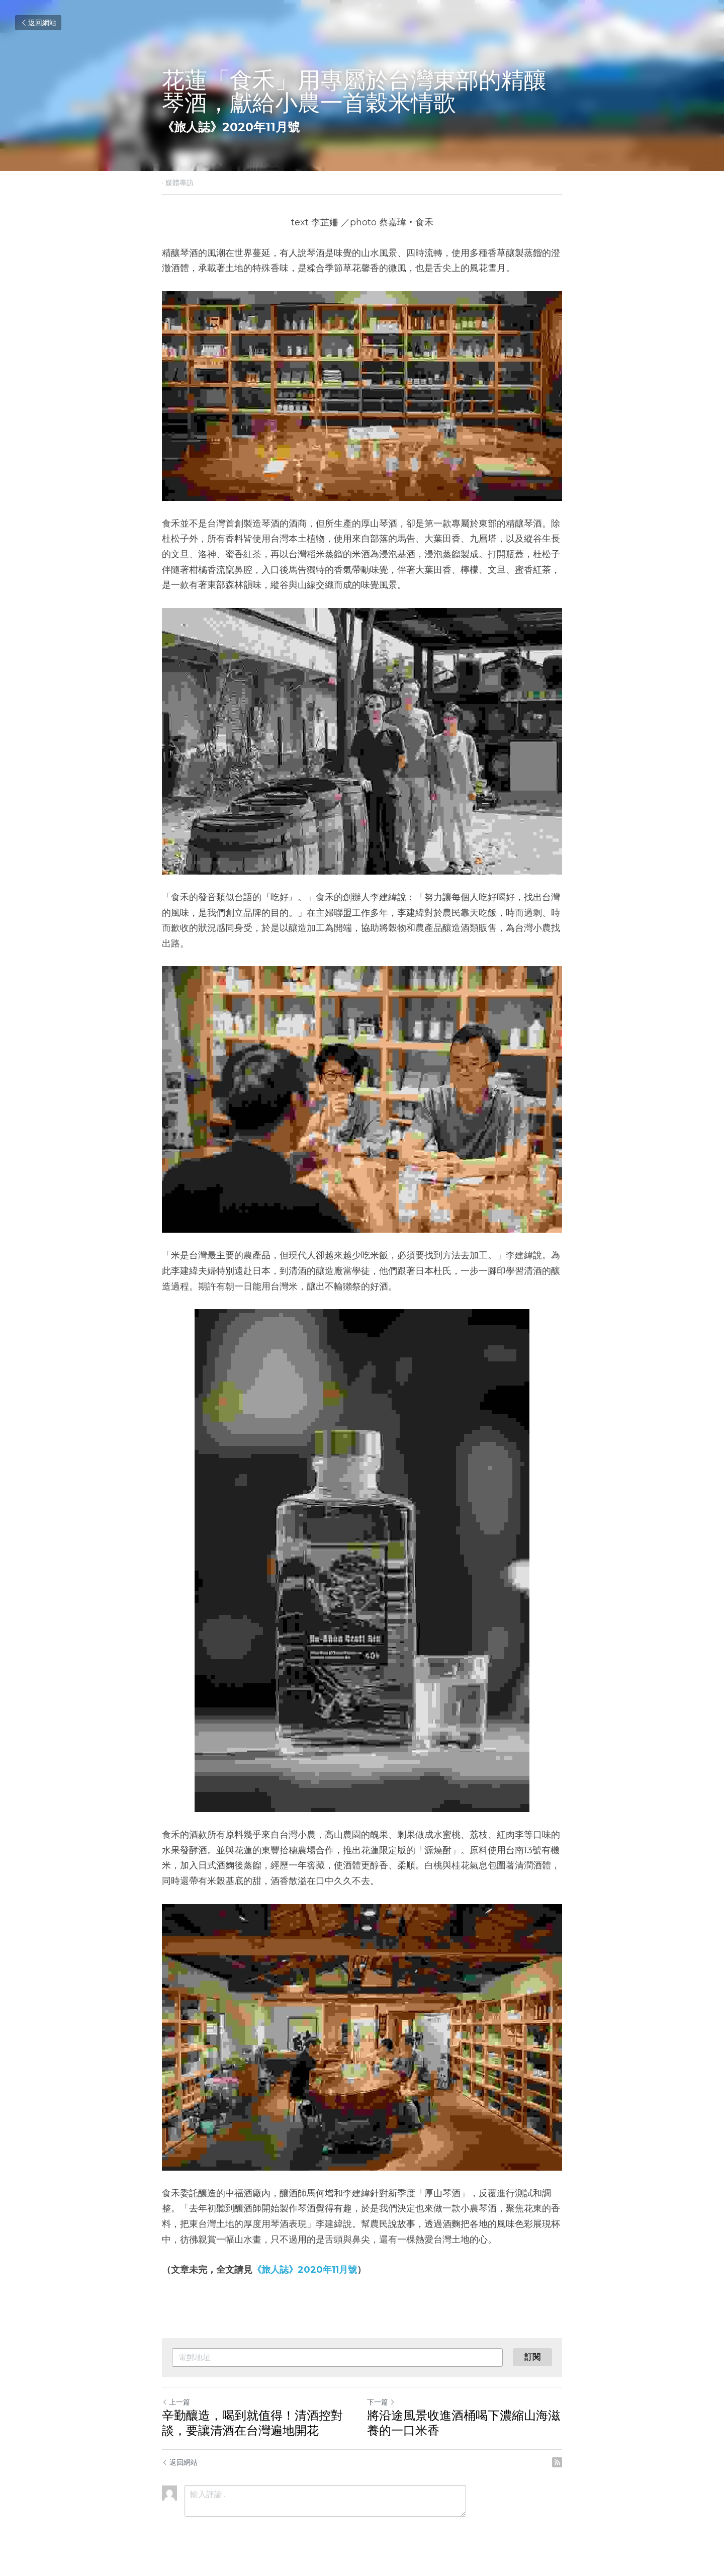  Describe the element at coordinates (557, 2462) in the screenshot. I see `[rss feed link]` at that location.